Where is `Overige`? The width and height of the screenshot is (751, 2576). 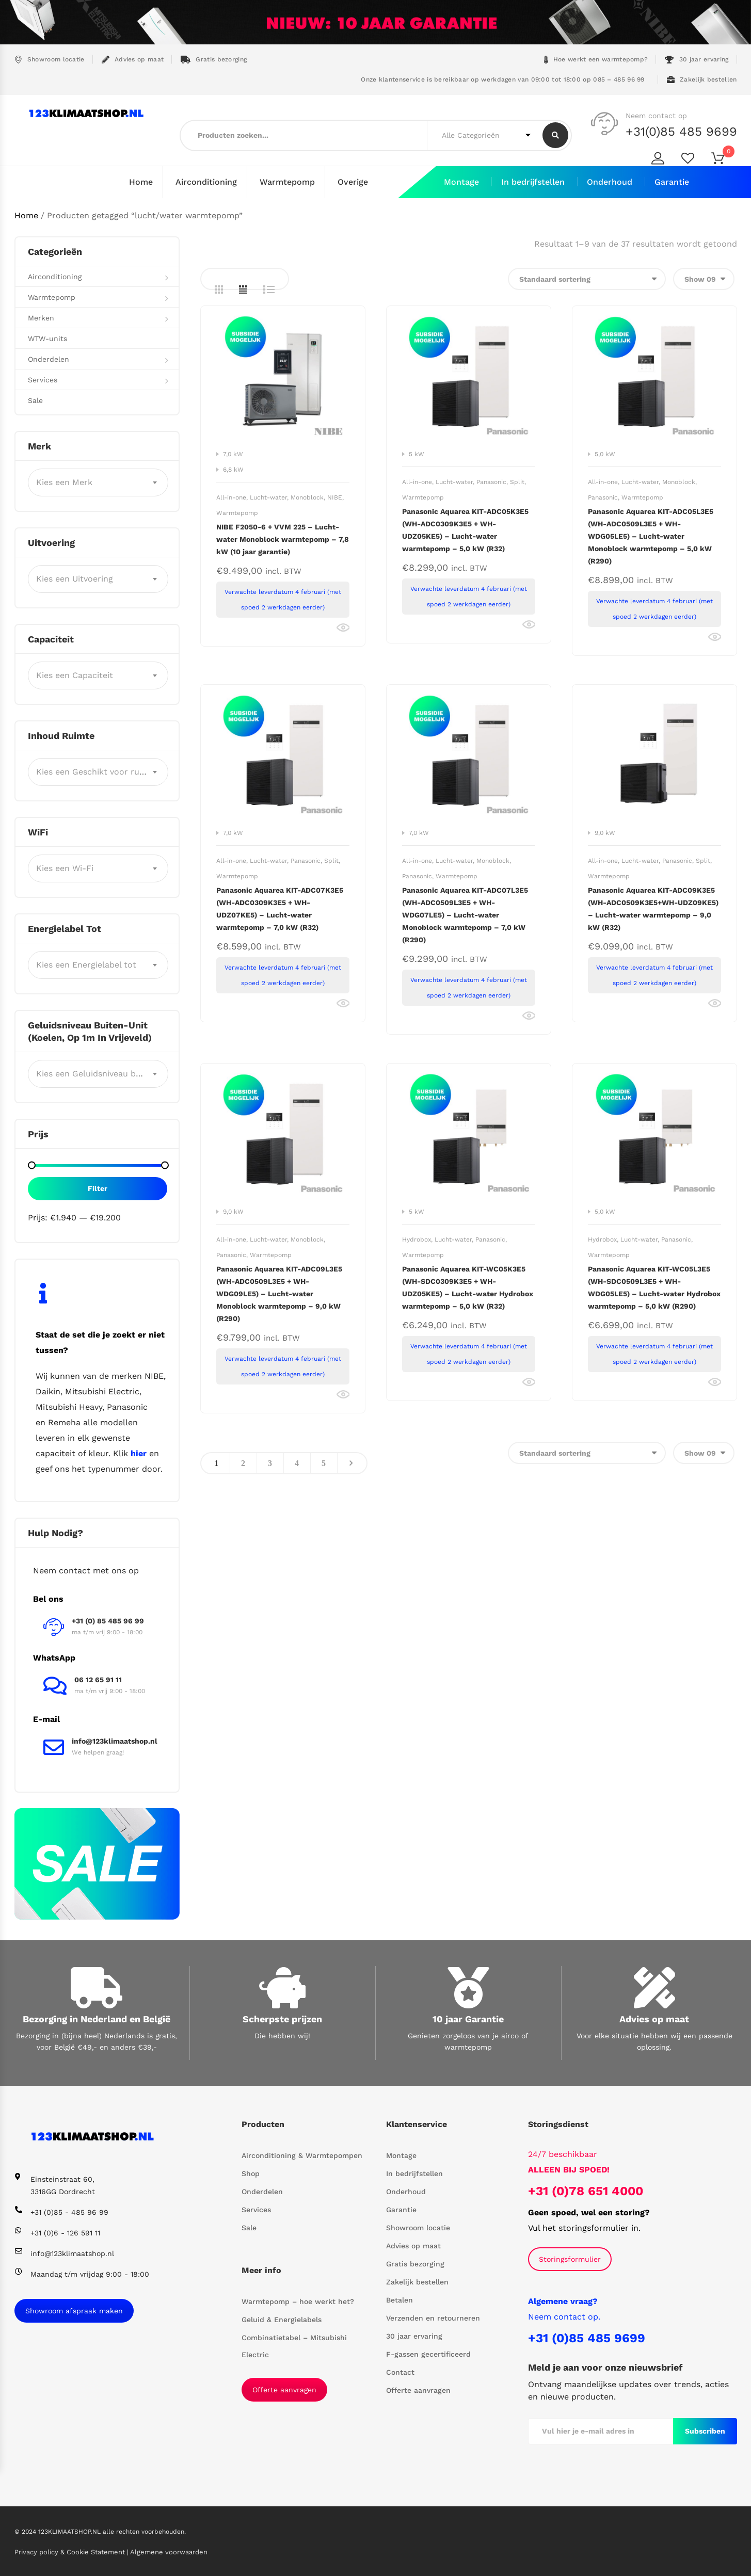
Overige is located at coordinates (353, 182).